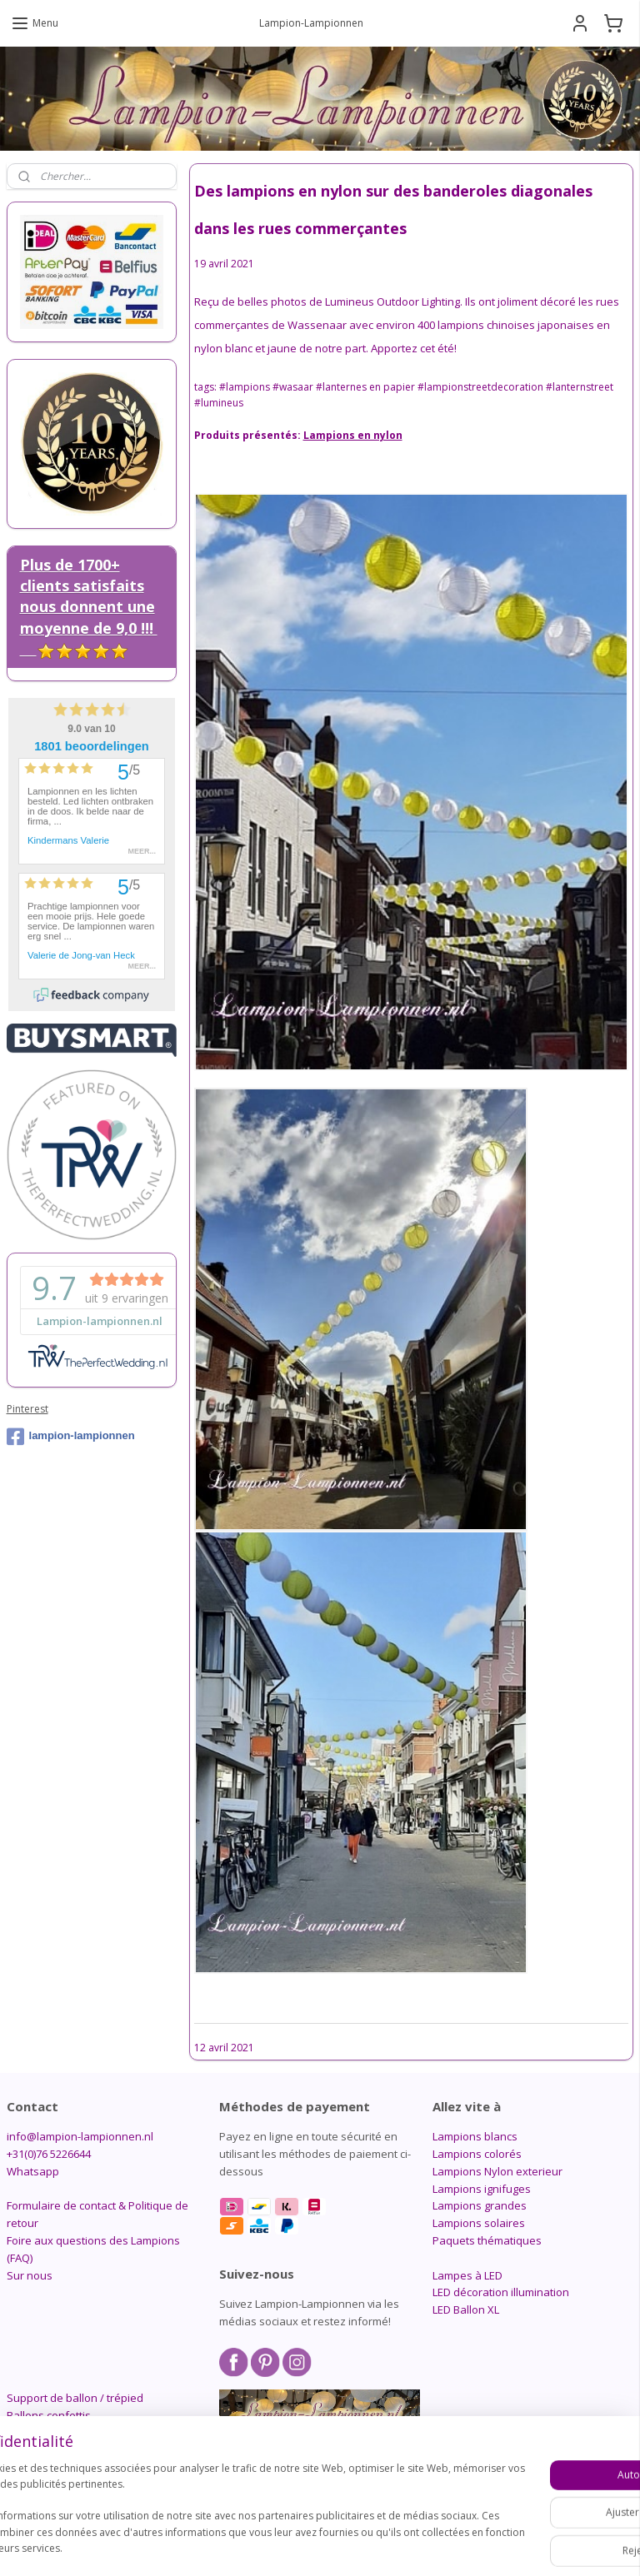 This screenshot has height=2576, width=640. I want to click on Lampions colorés, so click(477, 2153).